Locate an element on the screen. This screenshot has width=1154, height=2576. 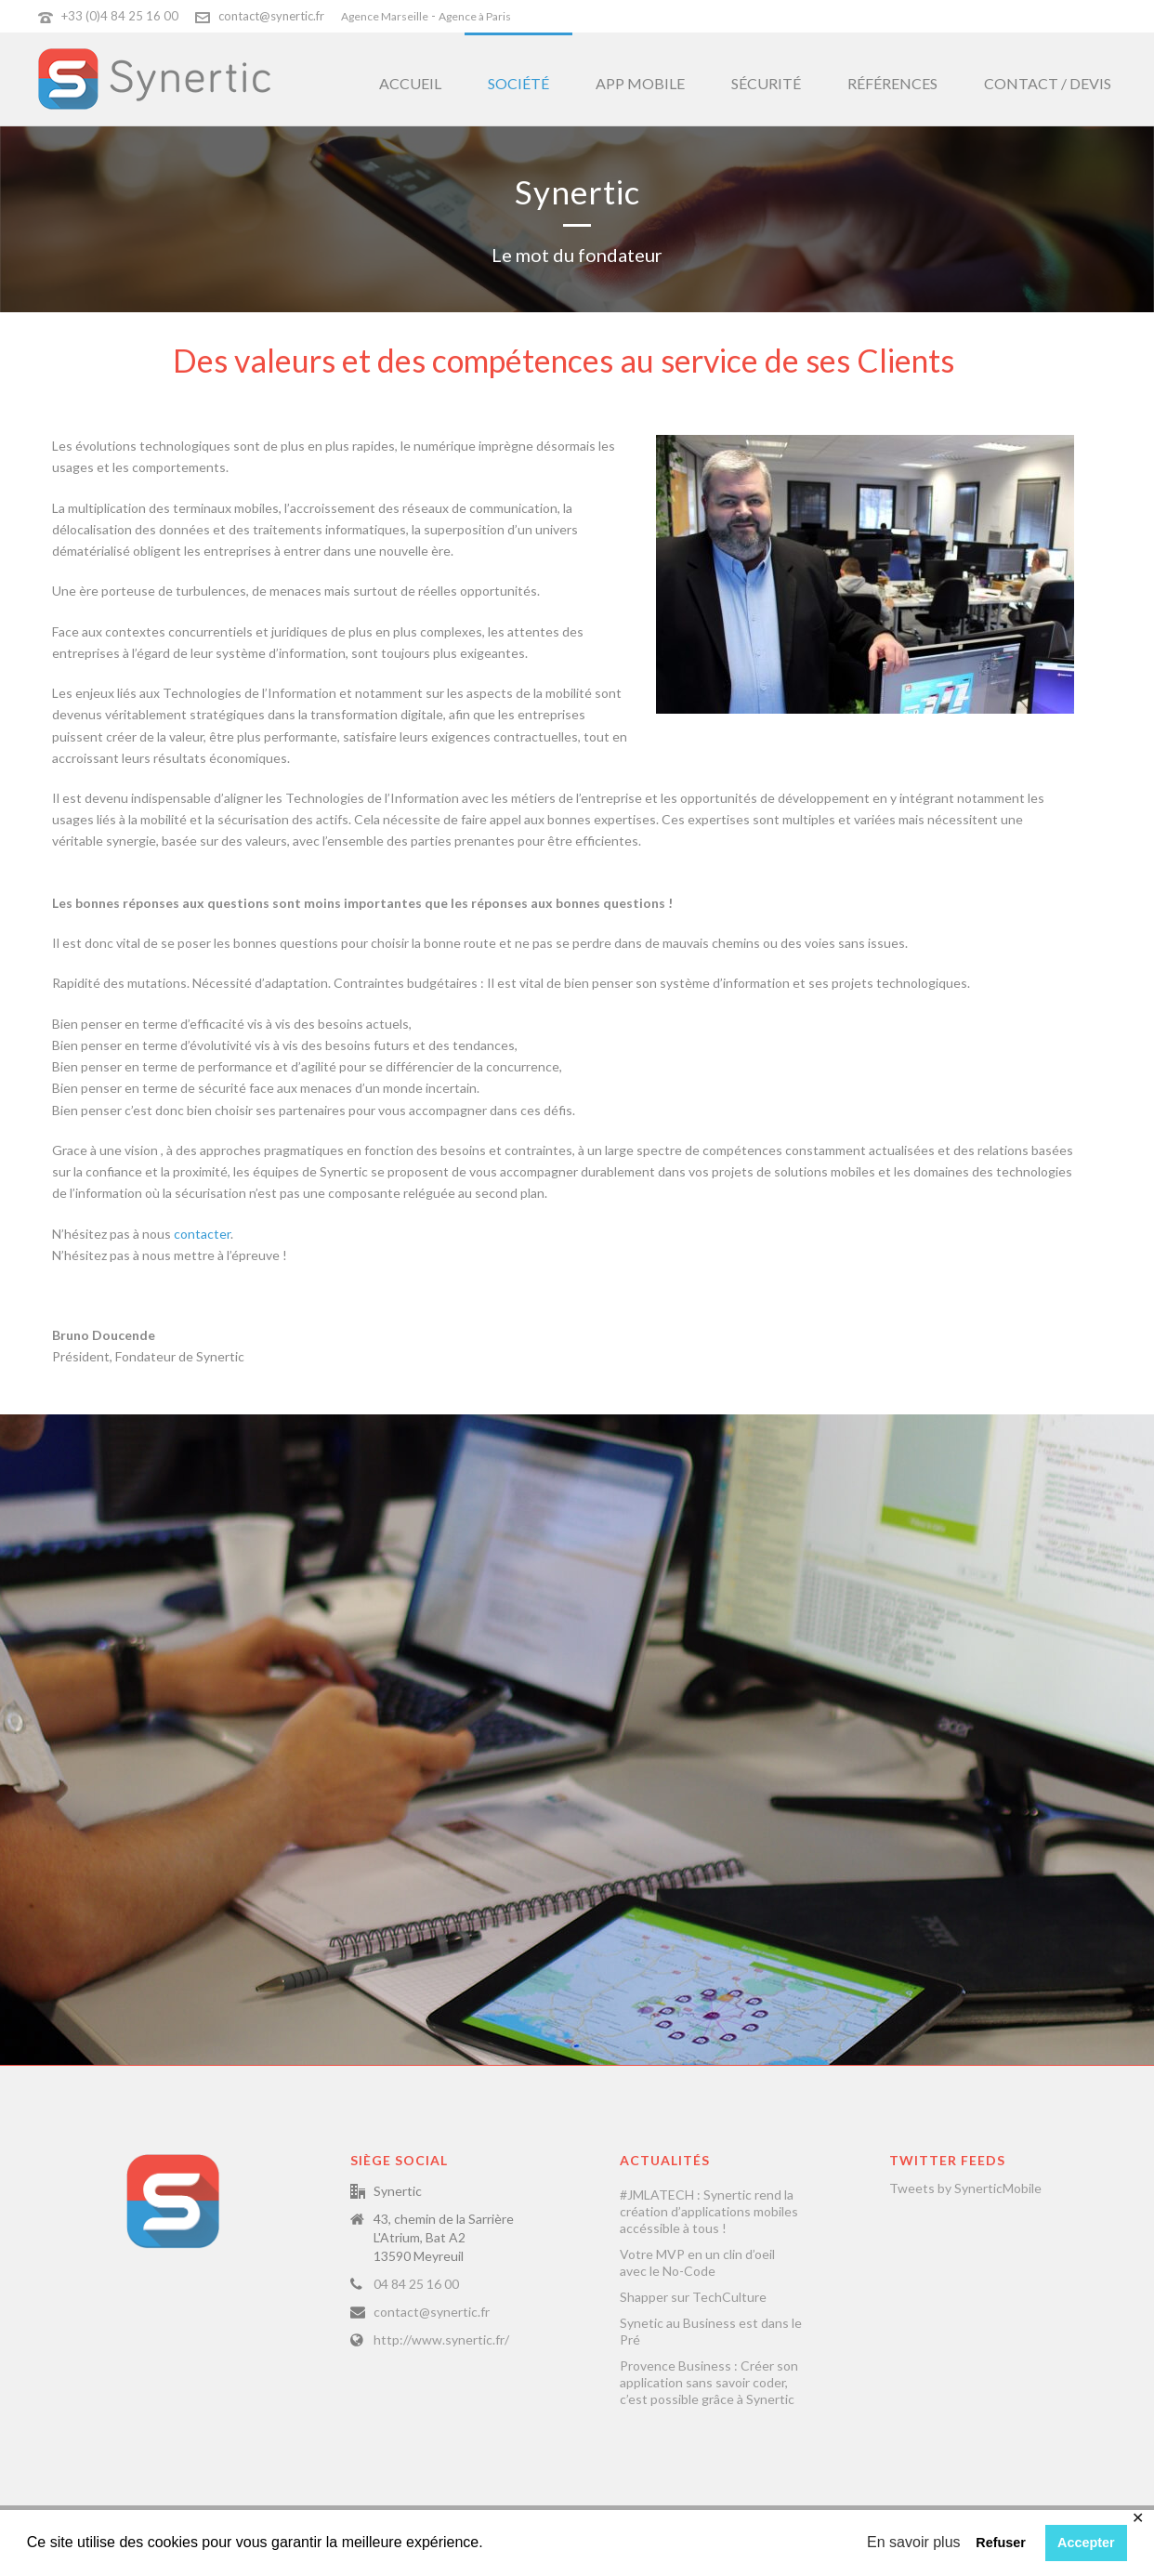
Refuser [button] is located at coordinates (1001, 2542).